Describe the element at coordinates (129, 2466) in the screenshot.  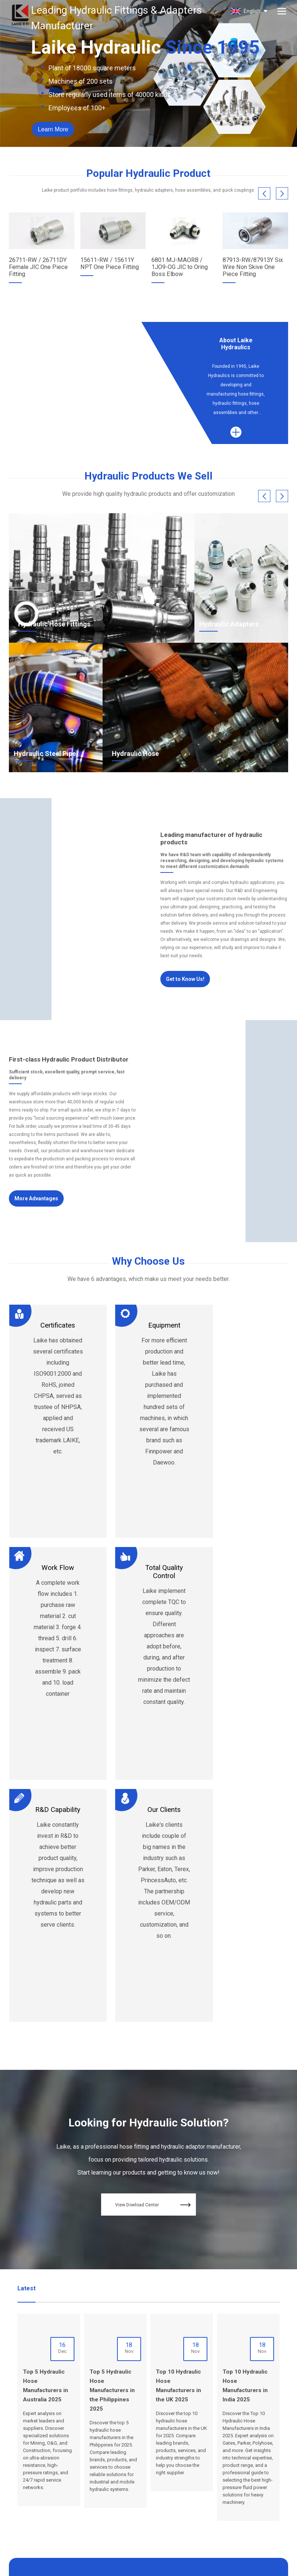
I see `Why us` at that location.